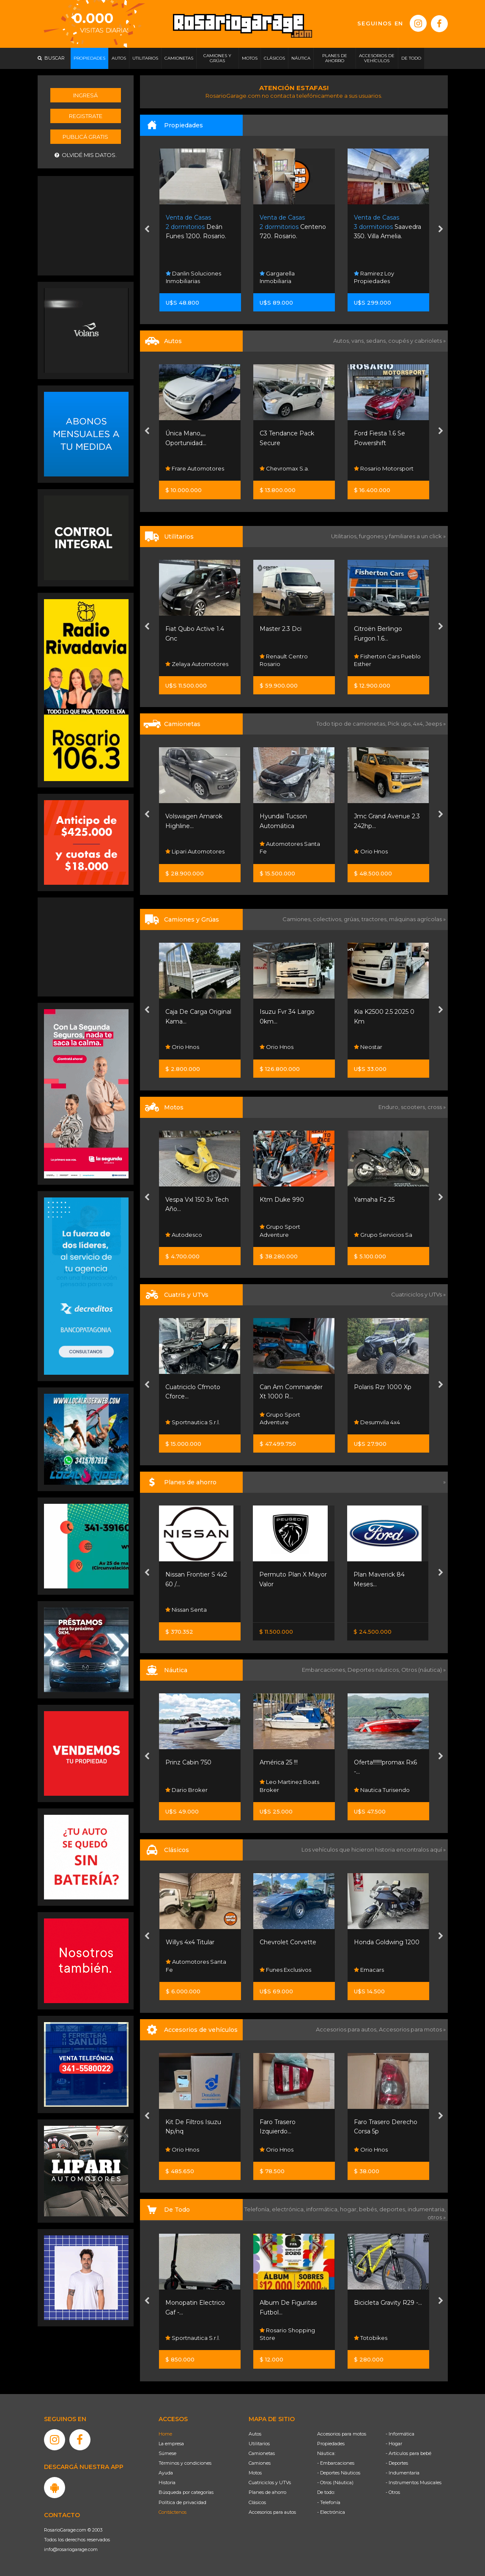  I want to click on Otros (náutica) », so click(423, 1669).